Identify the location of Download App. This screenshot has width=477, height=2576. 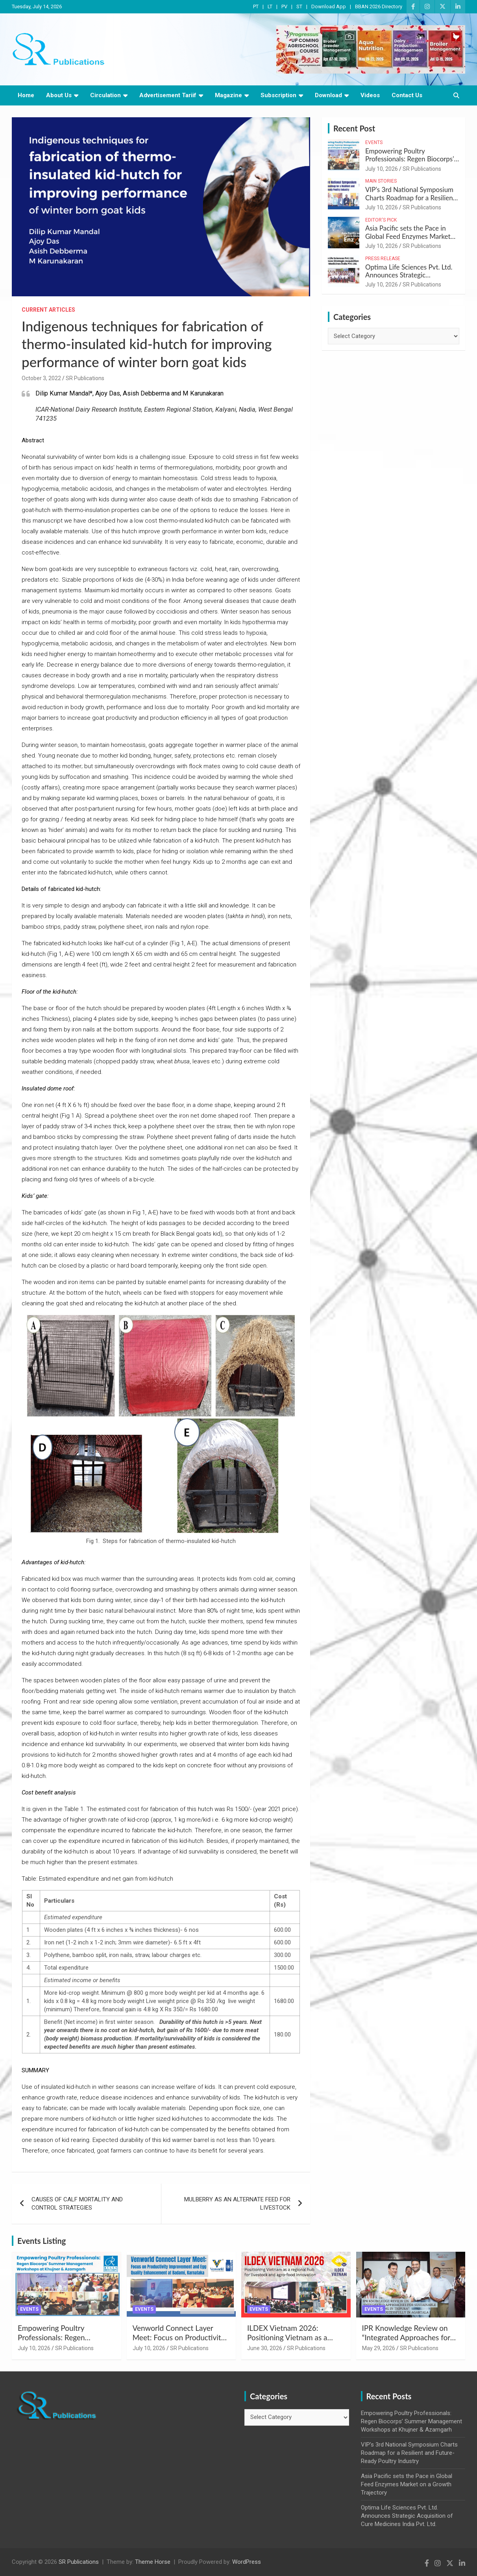
(328, 6).